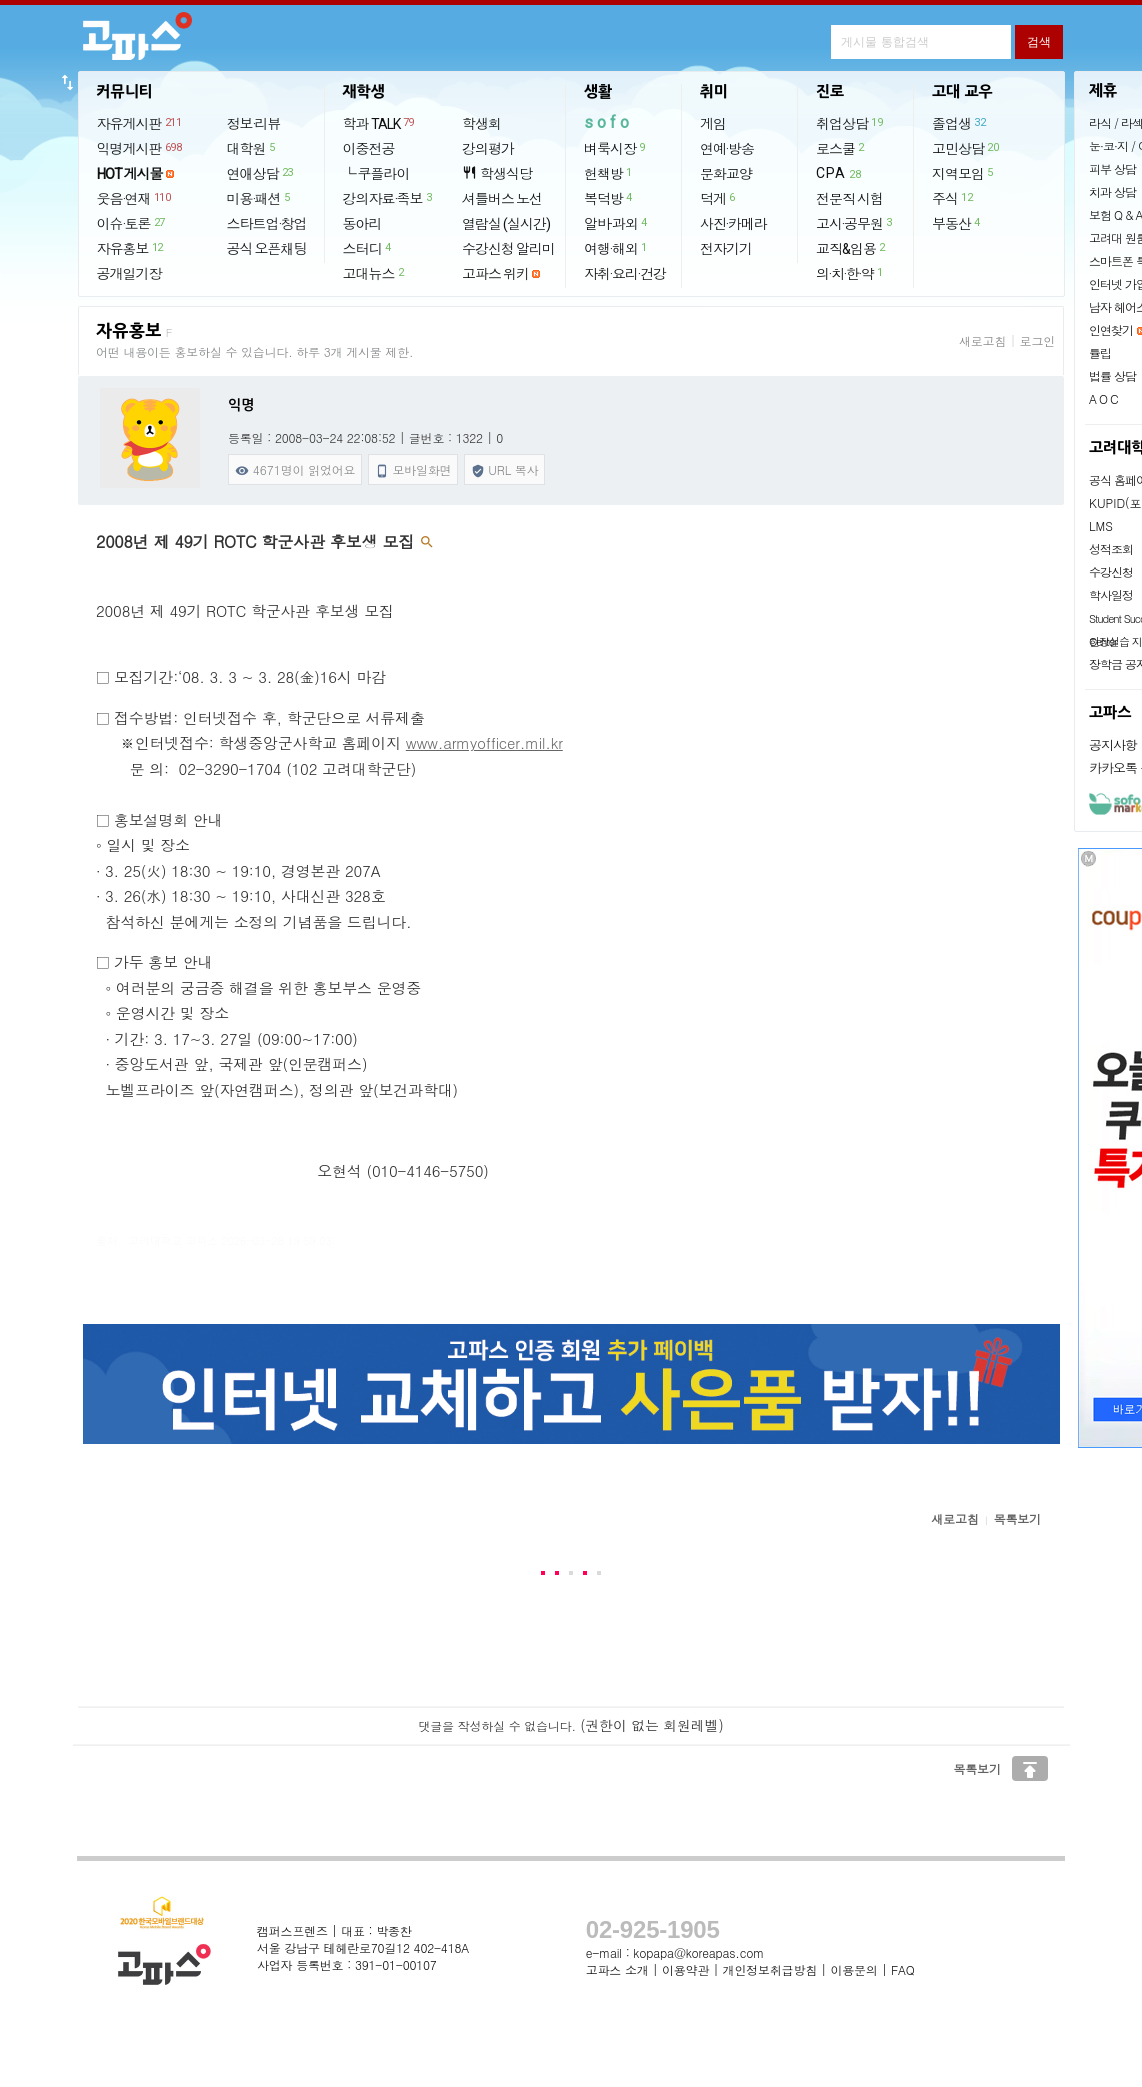  I want to click on 복덕방, so click(609, 198).